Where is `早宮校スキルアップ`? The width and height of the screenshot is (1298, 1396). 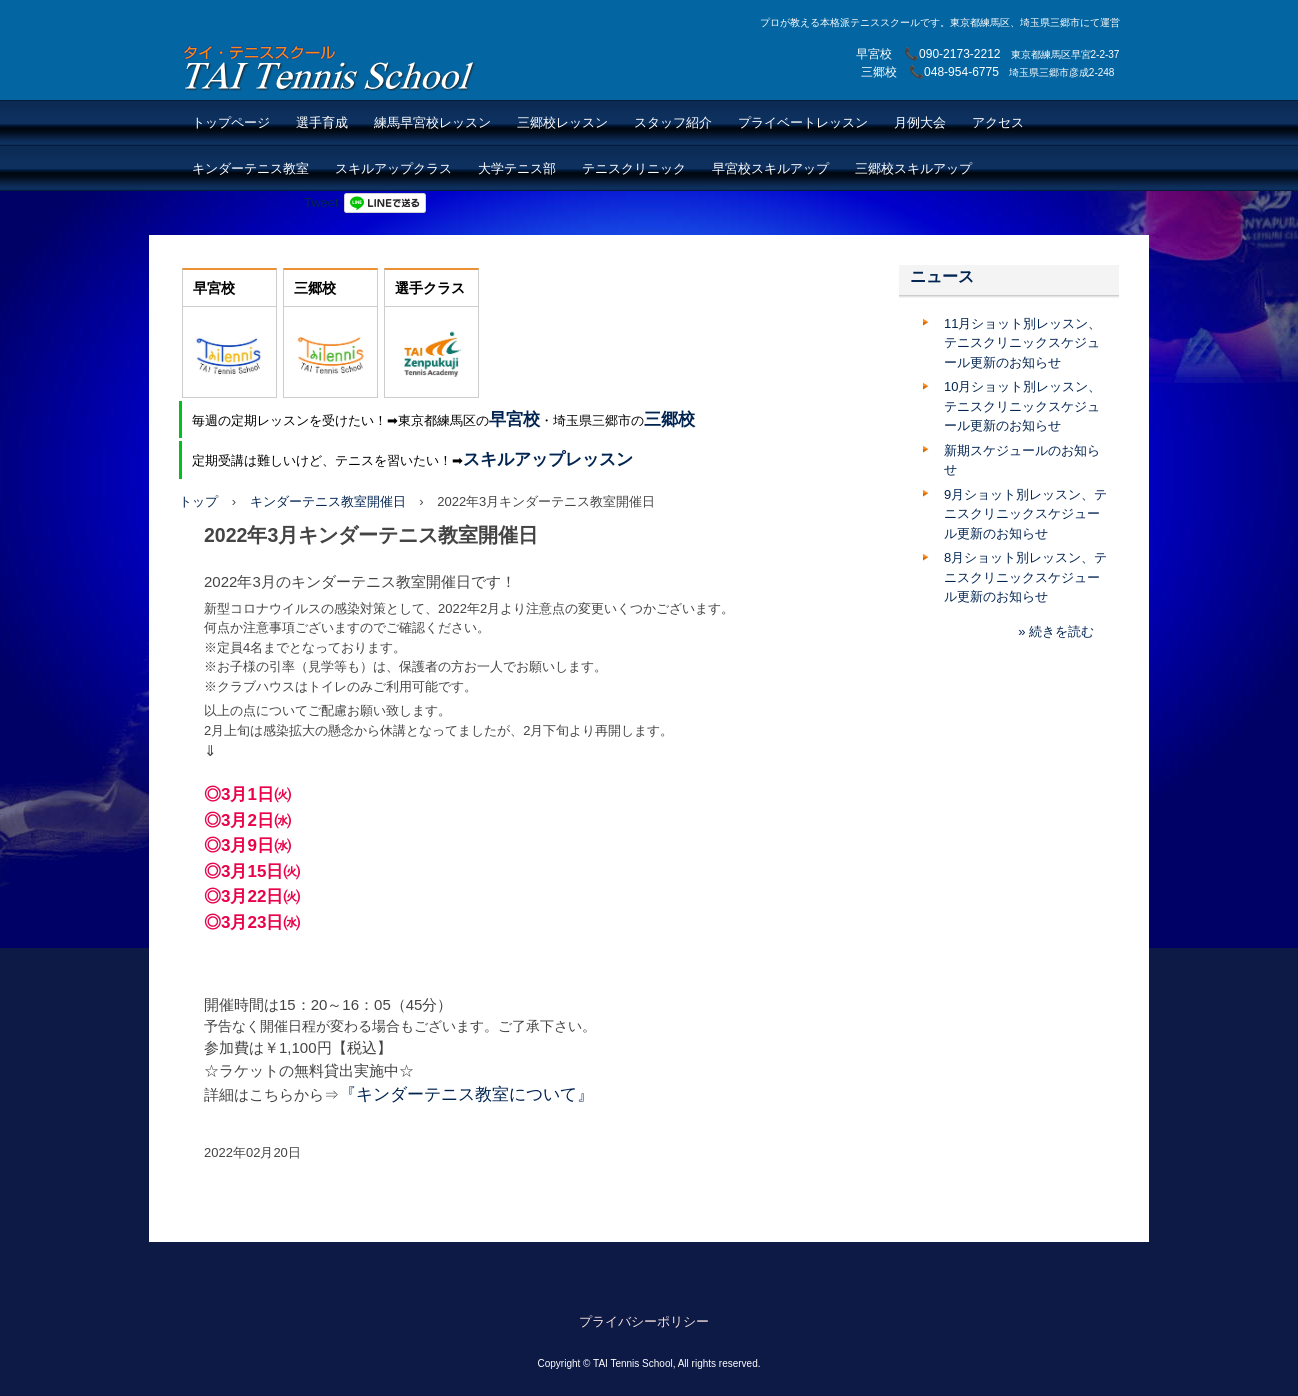 早宮校スキルアップ is located at coordinates (770, 168).